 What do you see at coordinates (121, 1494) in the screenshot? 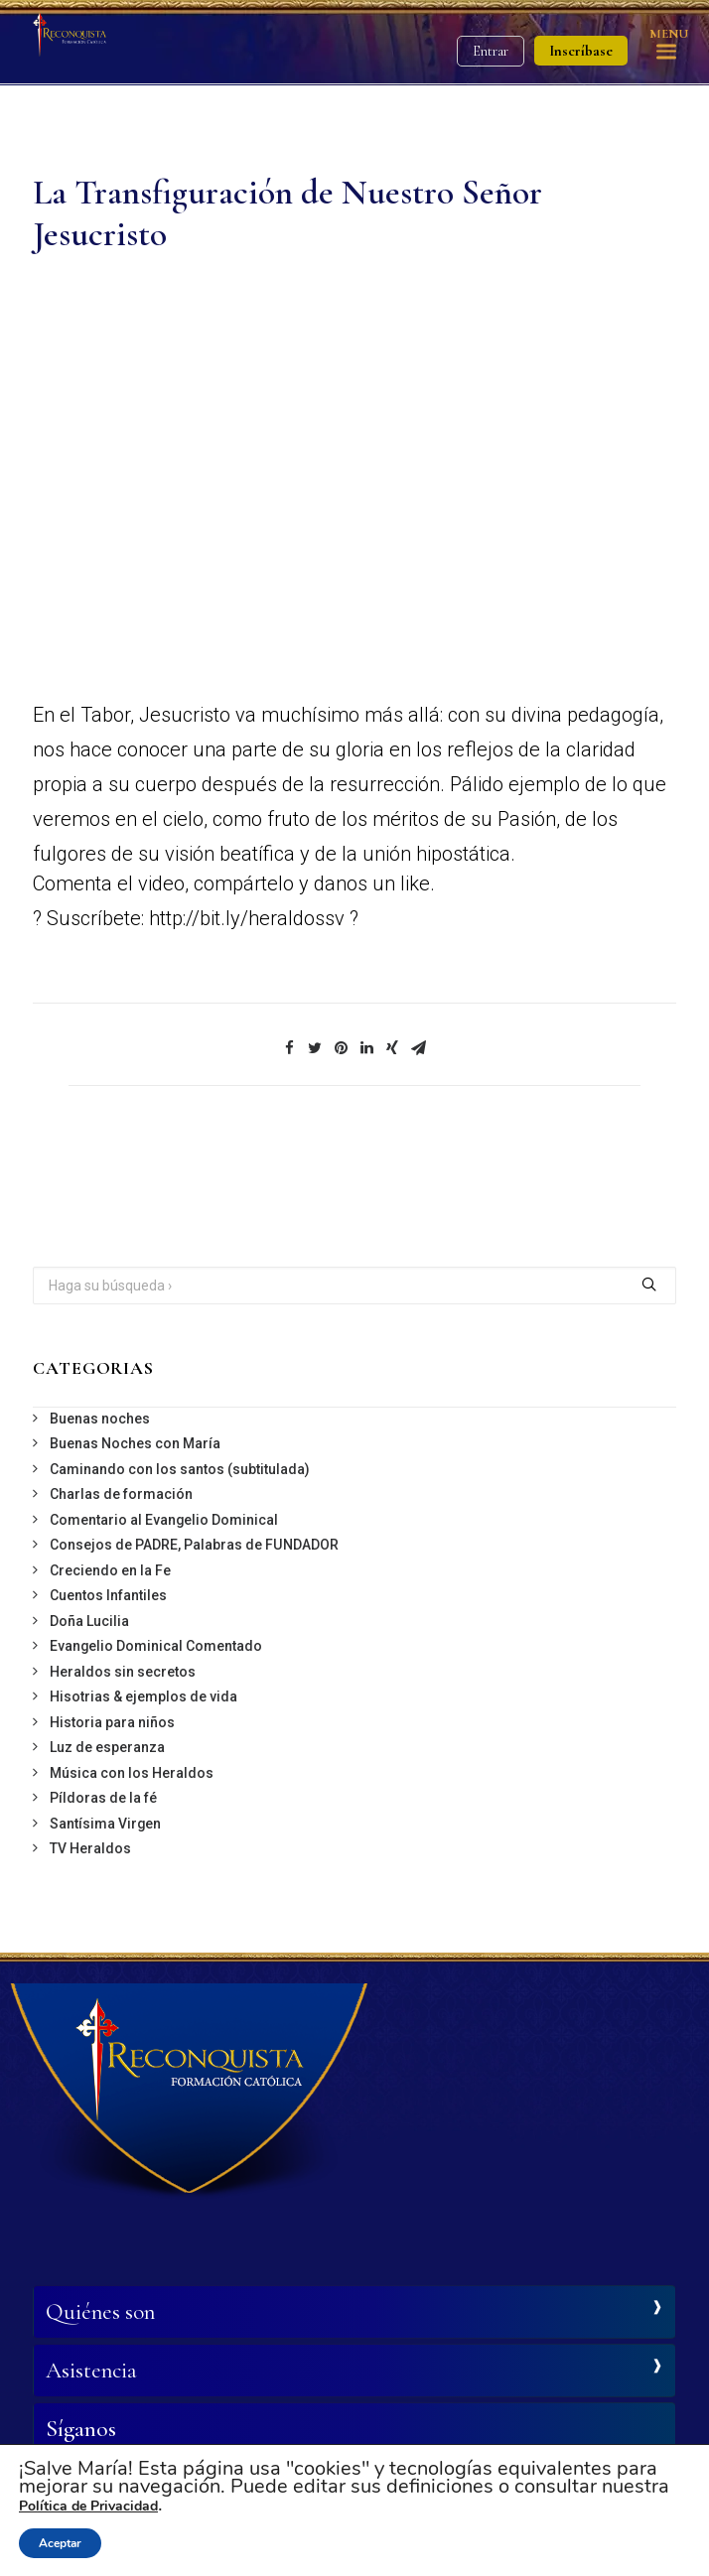
I see `Charlas de formación` at bounding box center [121, 1494].